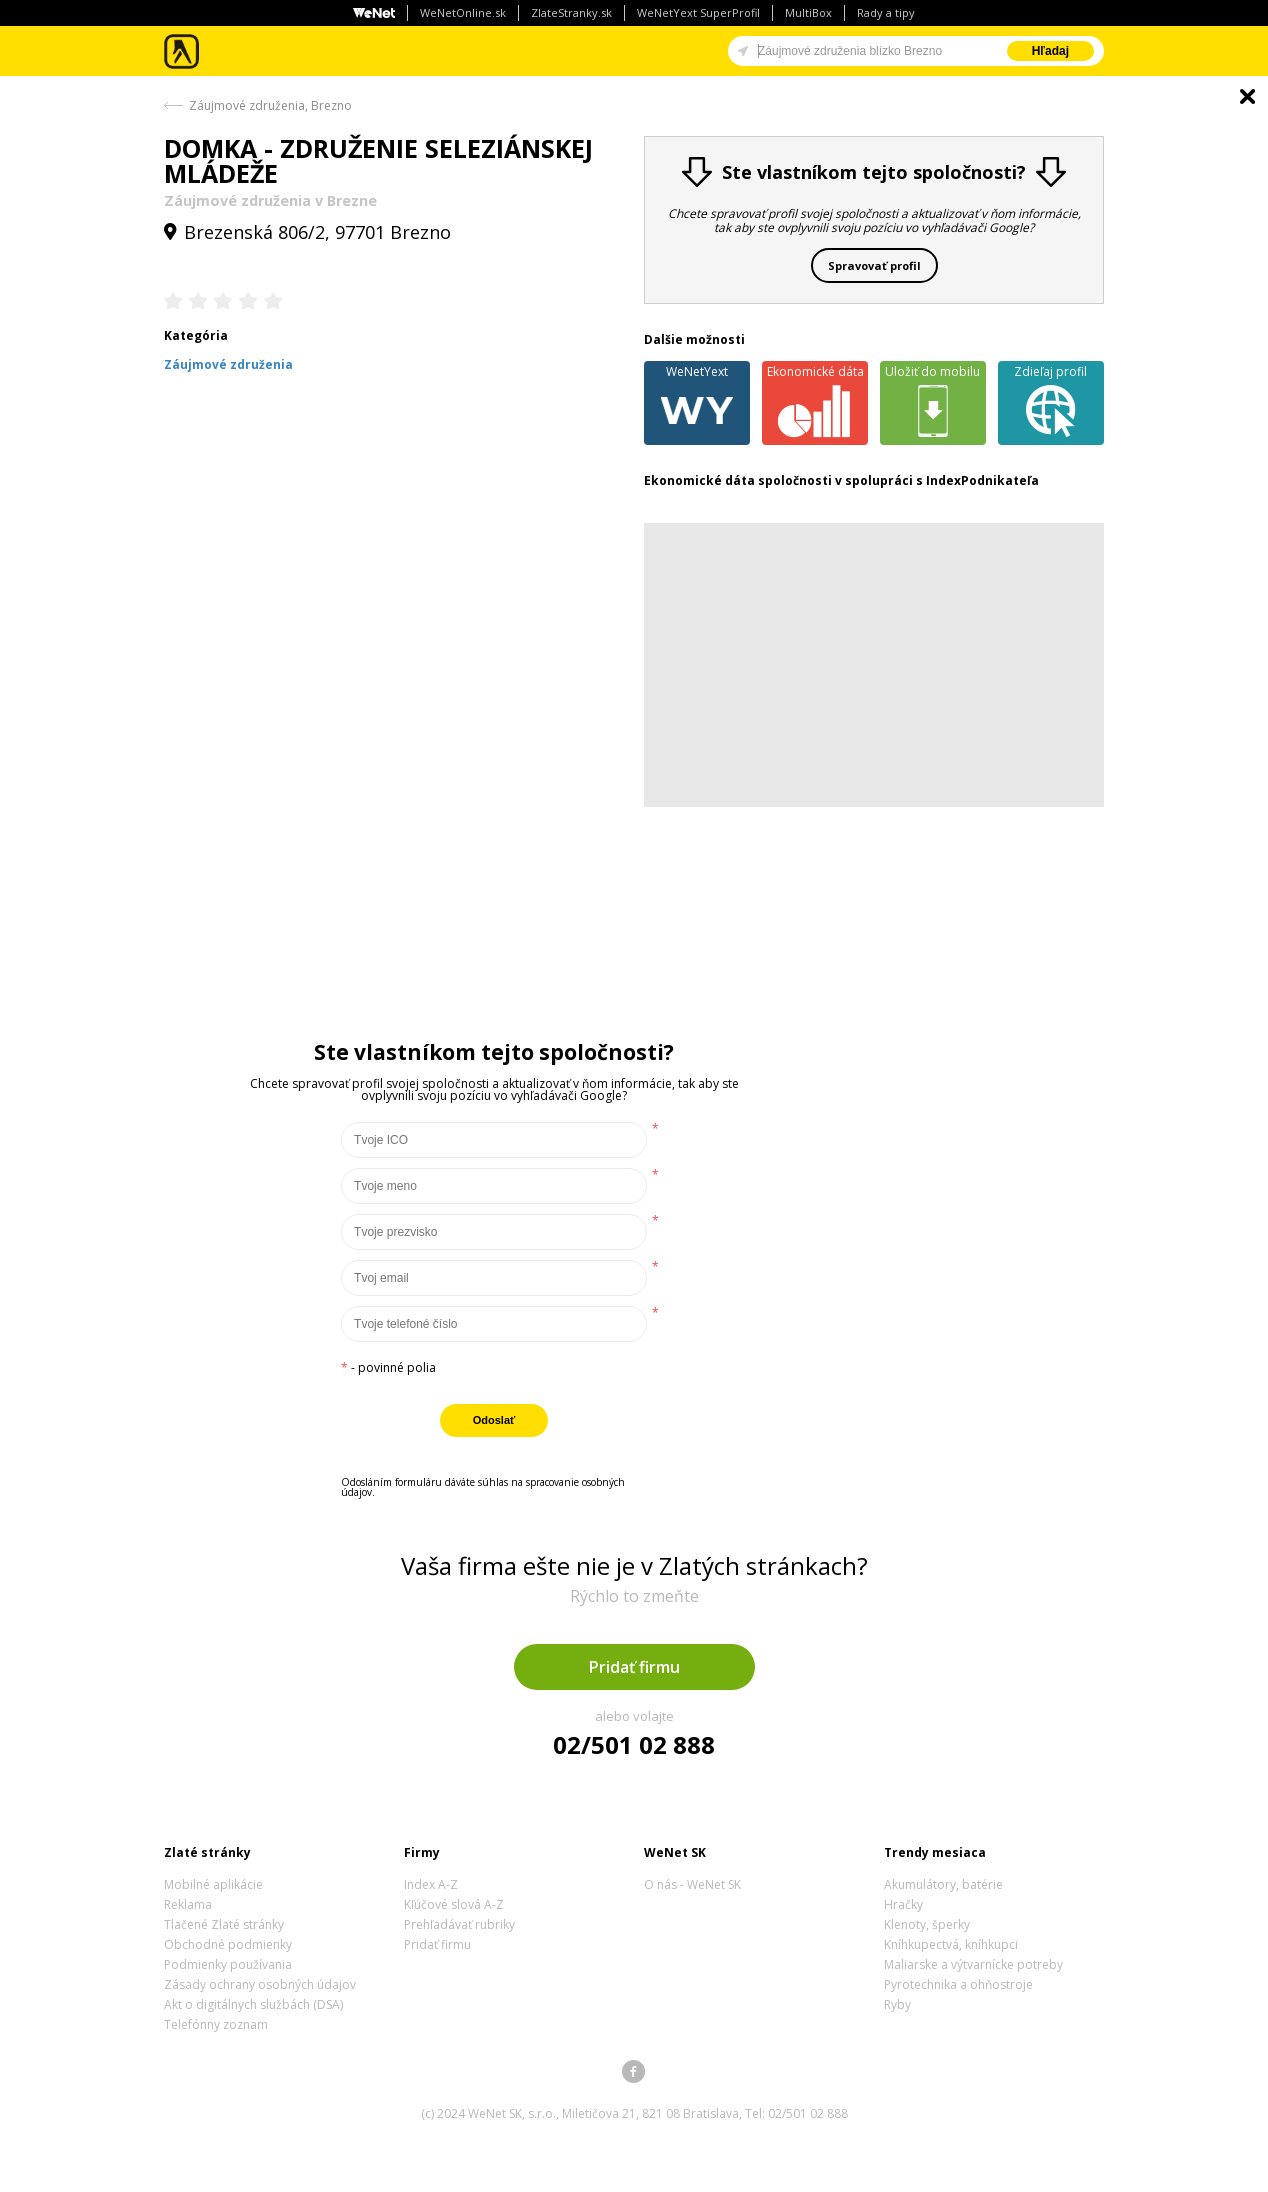 This screenshot has width=1268, height=2192. I want to click on Obchodné podmienky, so click(228, 1944).